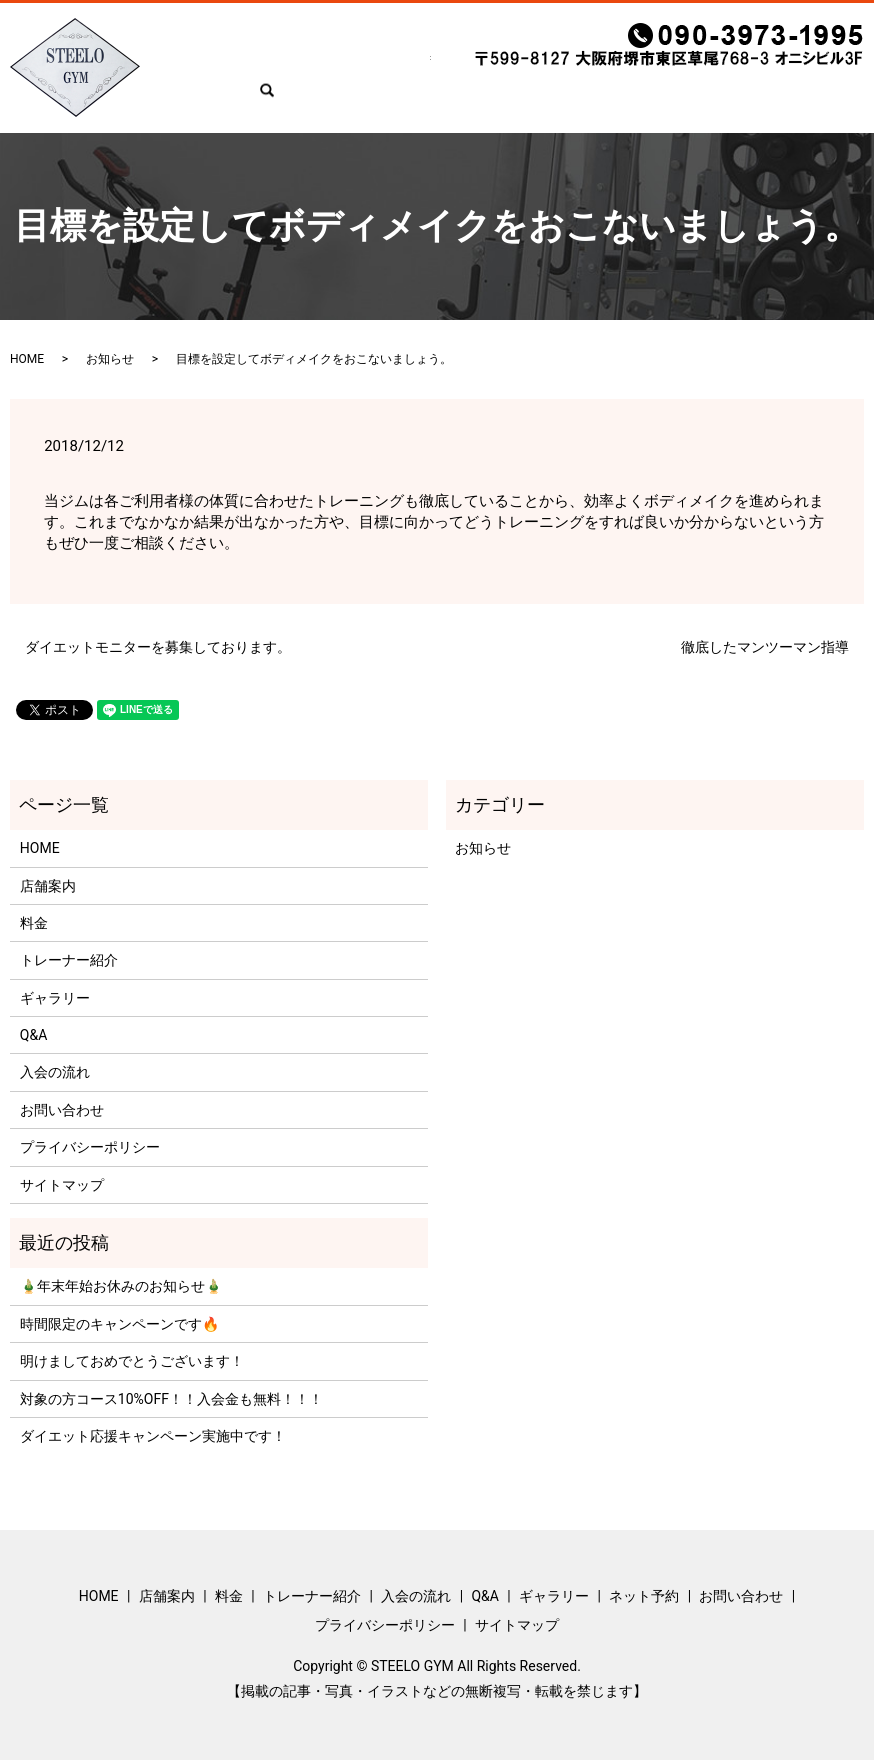  What do you see at coordinates (765, 647) in the screenshot?
I see `徹底したマンツーマン指導` at bounding box center [765, 647].